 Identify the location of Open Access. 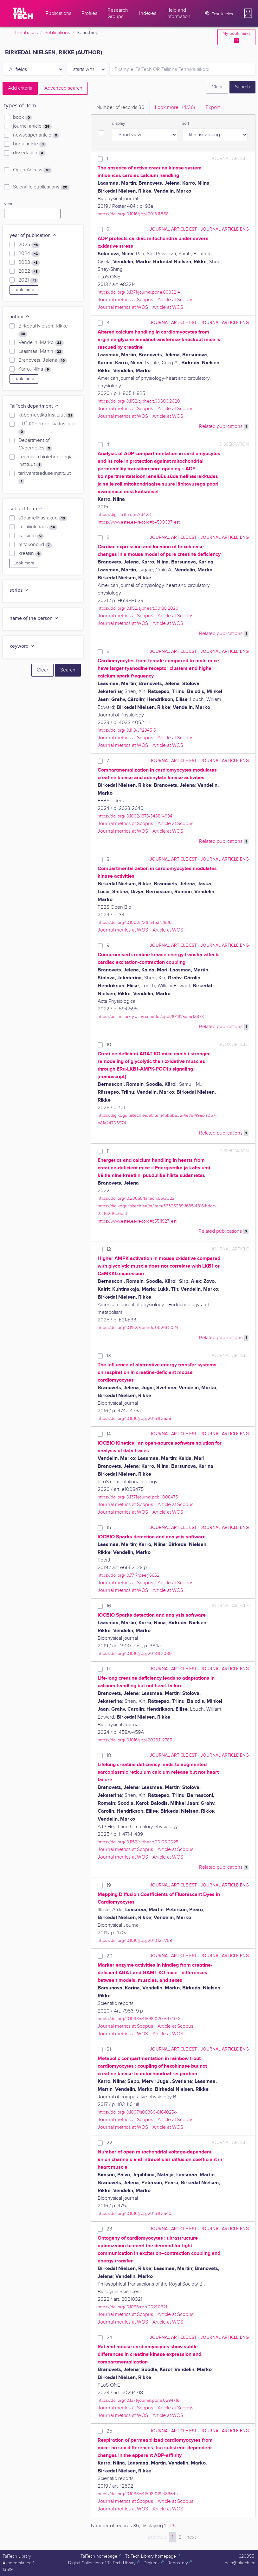
(32, 170).